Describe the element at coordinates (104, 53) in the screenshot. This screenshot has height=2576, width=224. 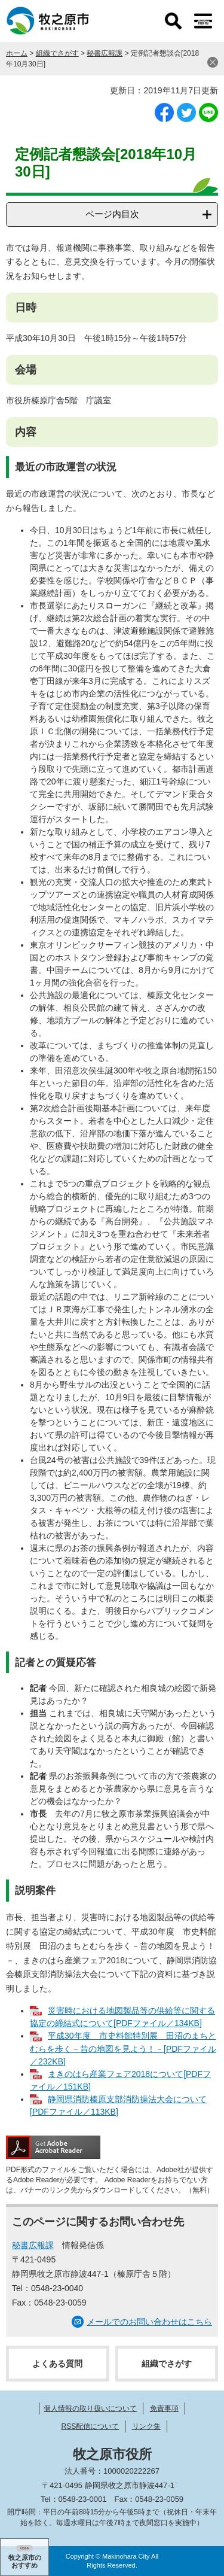
I see `秘書広報課` at that location.